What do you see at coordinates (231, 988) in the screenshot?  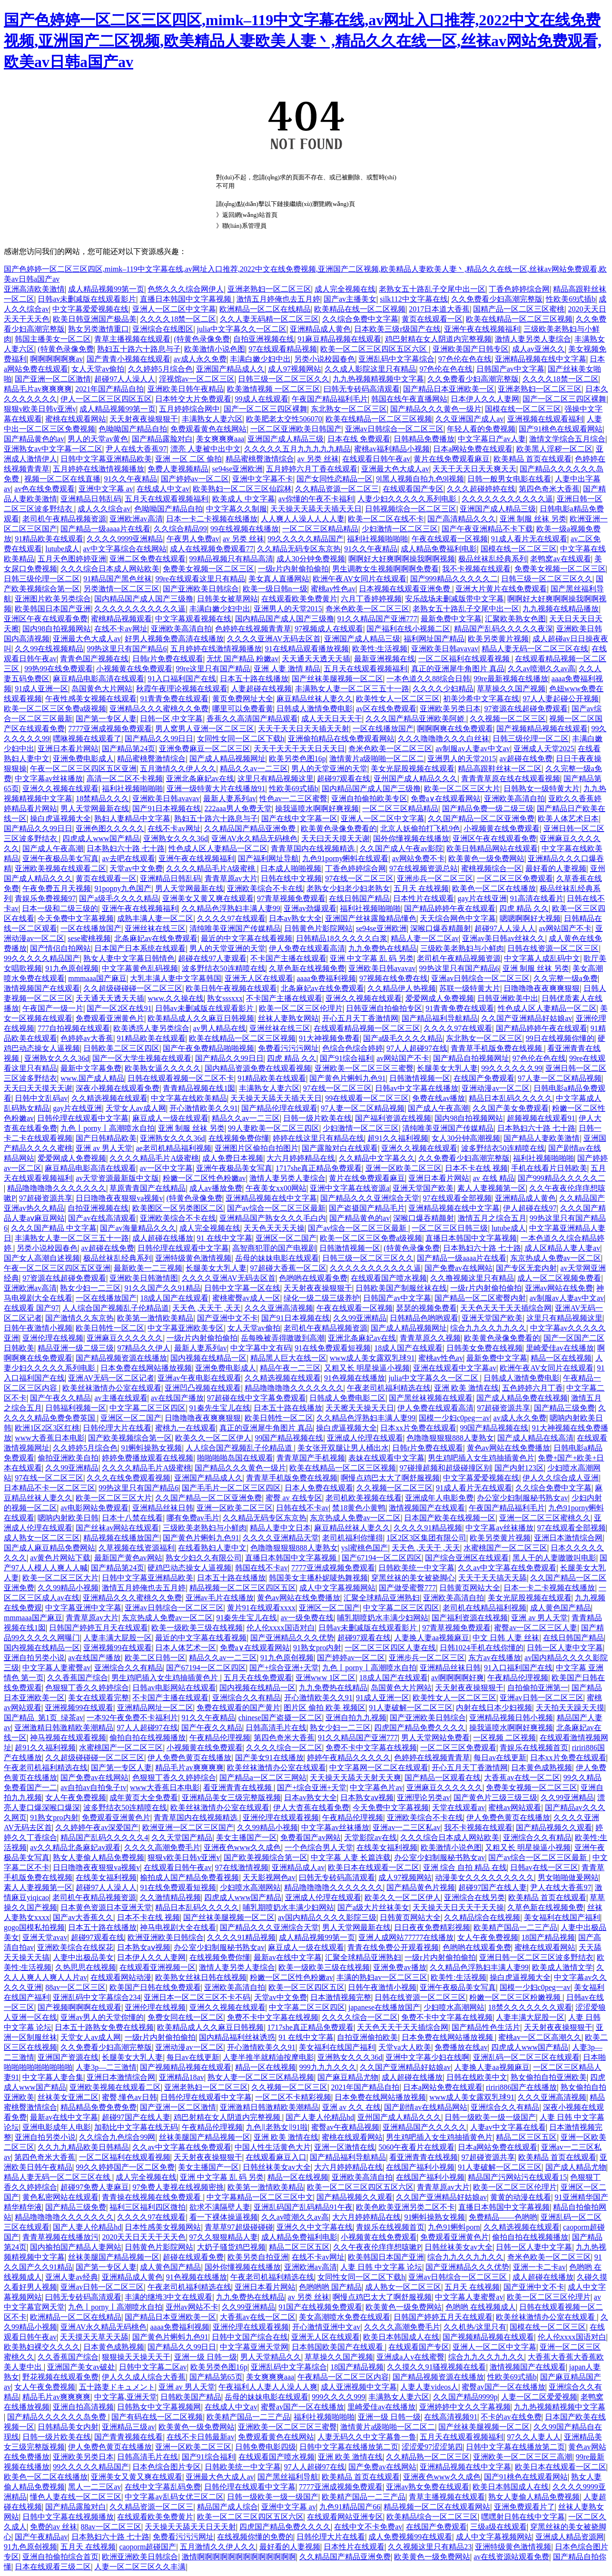 I see `欧美日韩午夜视频在线观看` at bounding box center [231, 988].